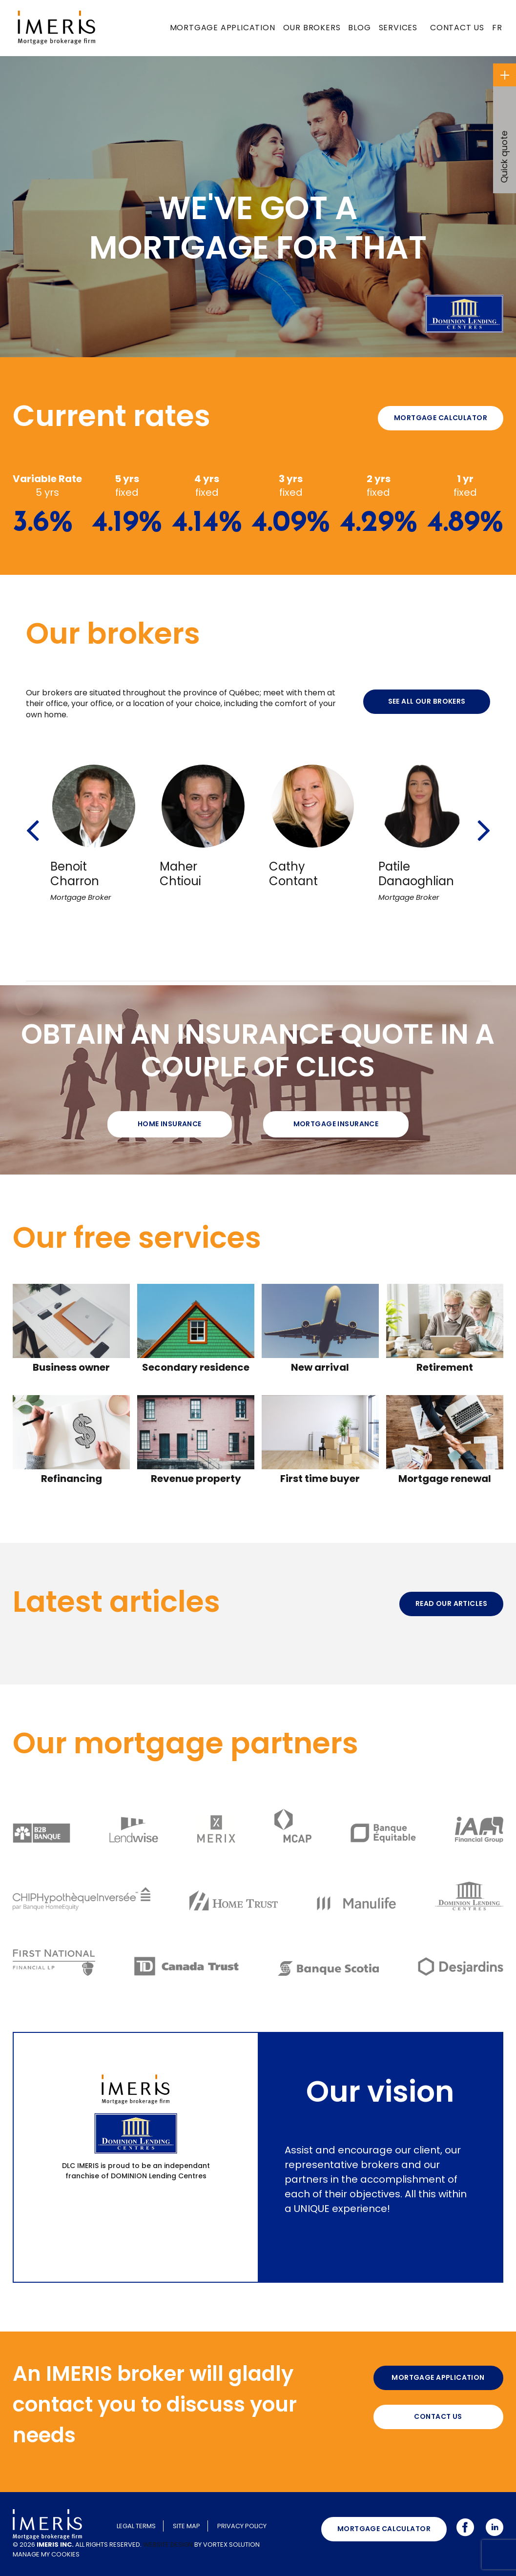 Image resolution: width=516 pixels, height=2576 pixels. What do you see at coordinates (440, 418) in the screenshot?
I see `Mortgage calculator` at bounding box center [440, 418].